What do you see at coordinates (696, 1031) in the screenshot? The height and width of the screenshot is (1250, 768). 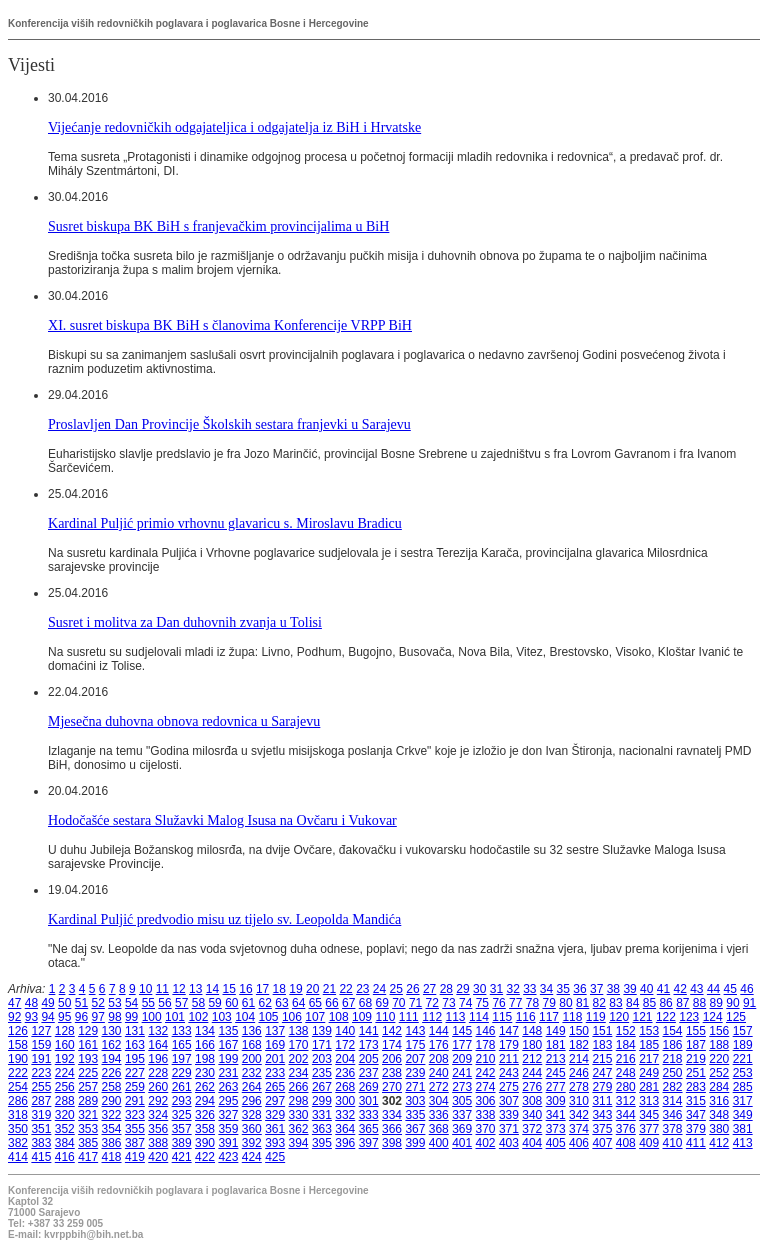 I see `155` at bounding box center [696, 1031].